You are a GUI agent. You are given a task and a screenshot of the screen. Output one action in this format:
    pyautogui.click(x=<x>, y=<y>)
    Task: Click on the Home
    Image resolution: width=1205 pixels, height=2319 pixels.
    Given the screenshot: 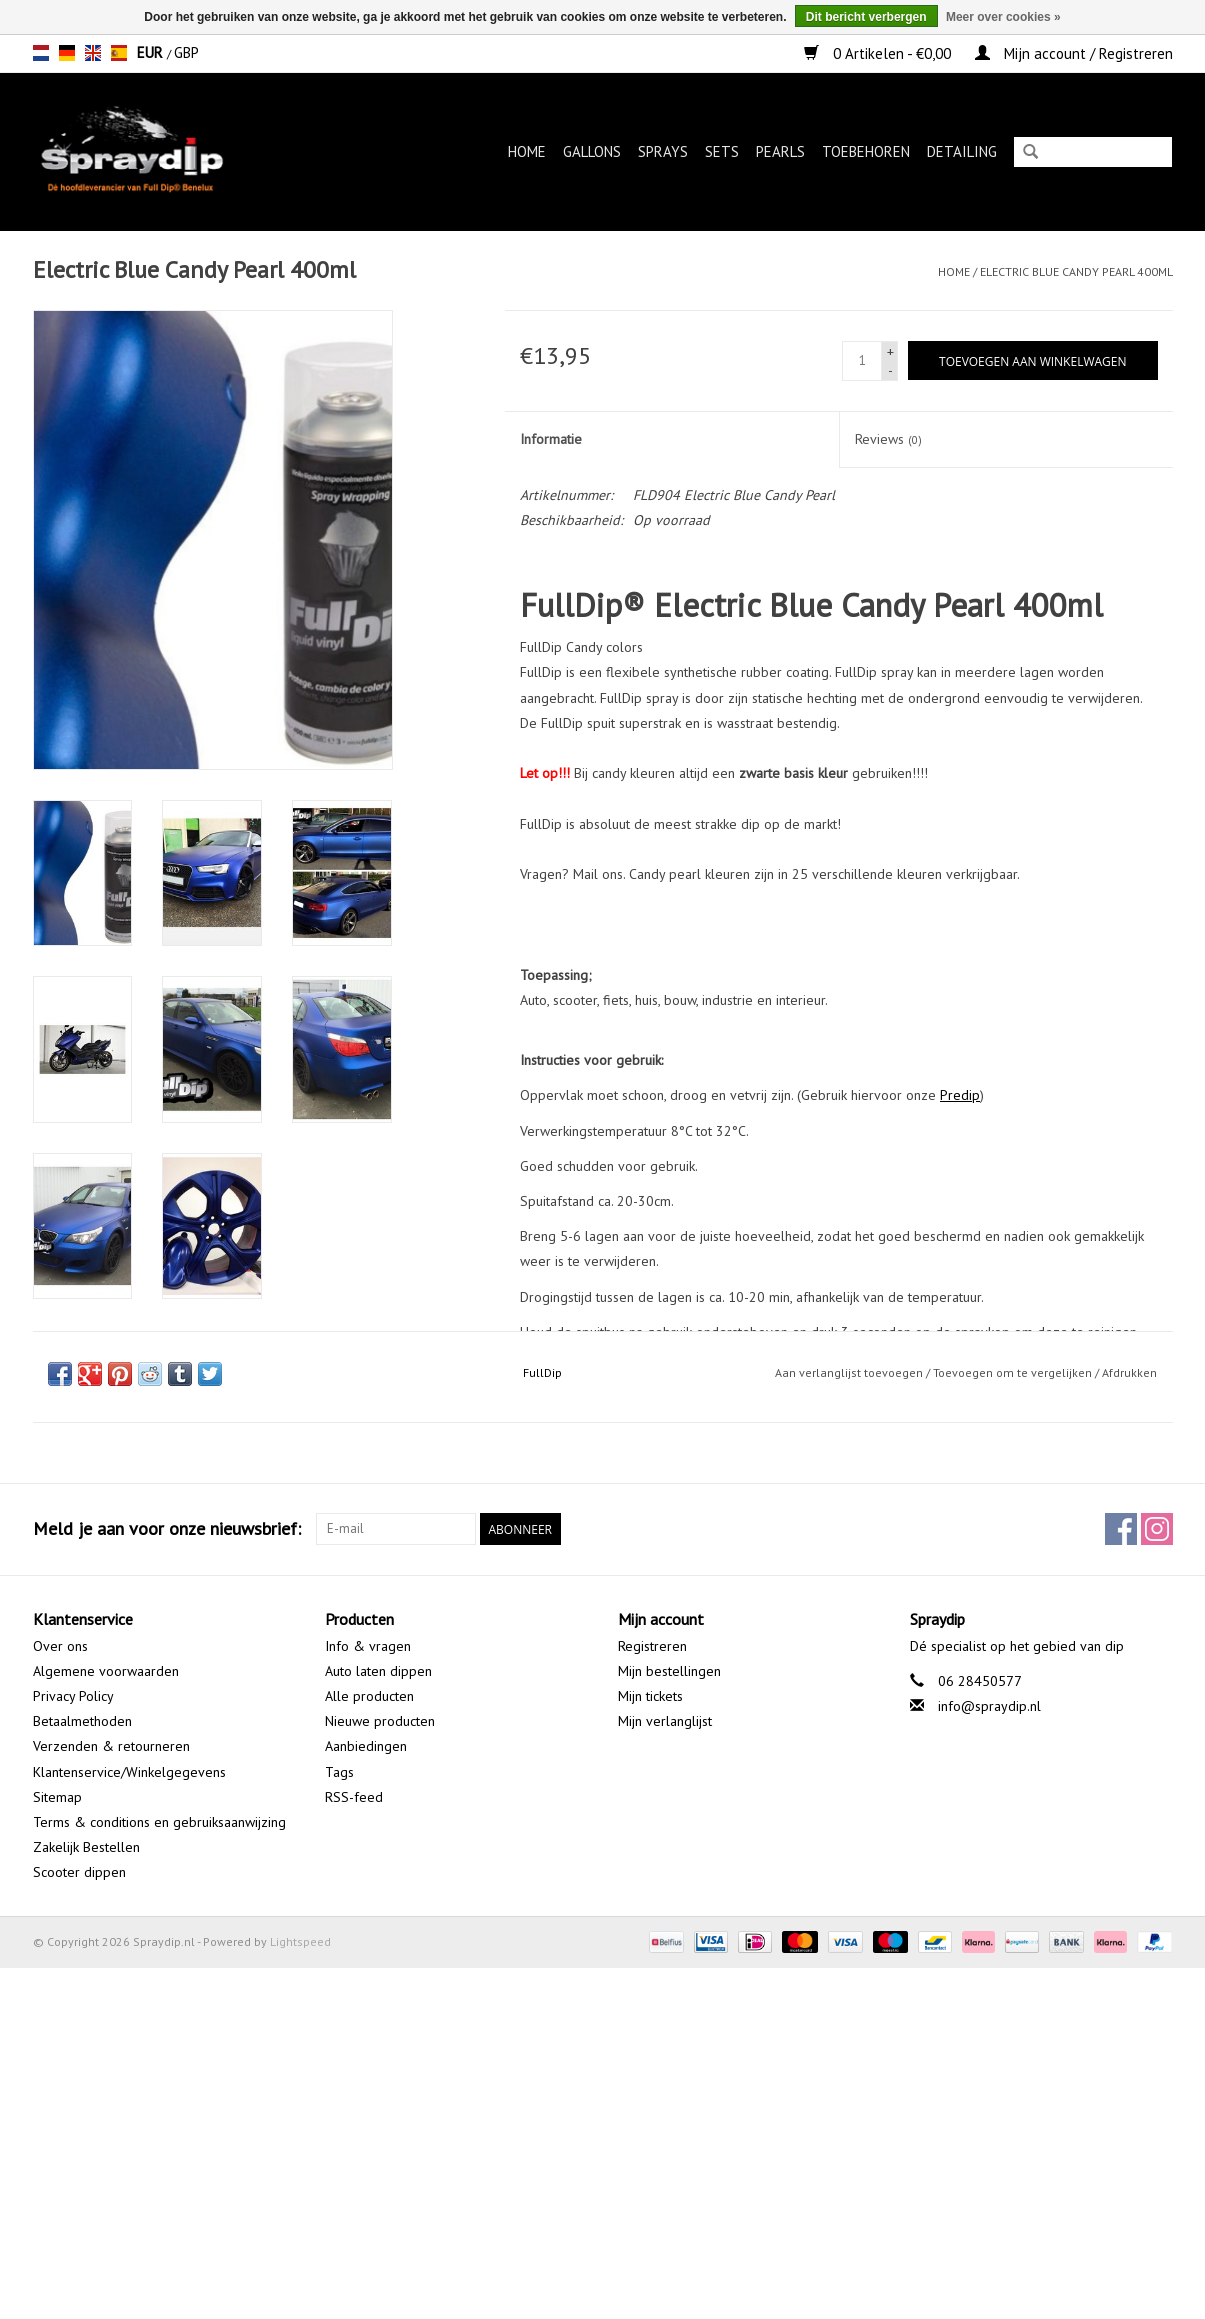 What is the action you would take?
    pyautogui.click(x=527, y=151)
    